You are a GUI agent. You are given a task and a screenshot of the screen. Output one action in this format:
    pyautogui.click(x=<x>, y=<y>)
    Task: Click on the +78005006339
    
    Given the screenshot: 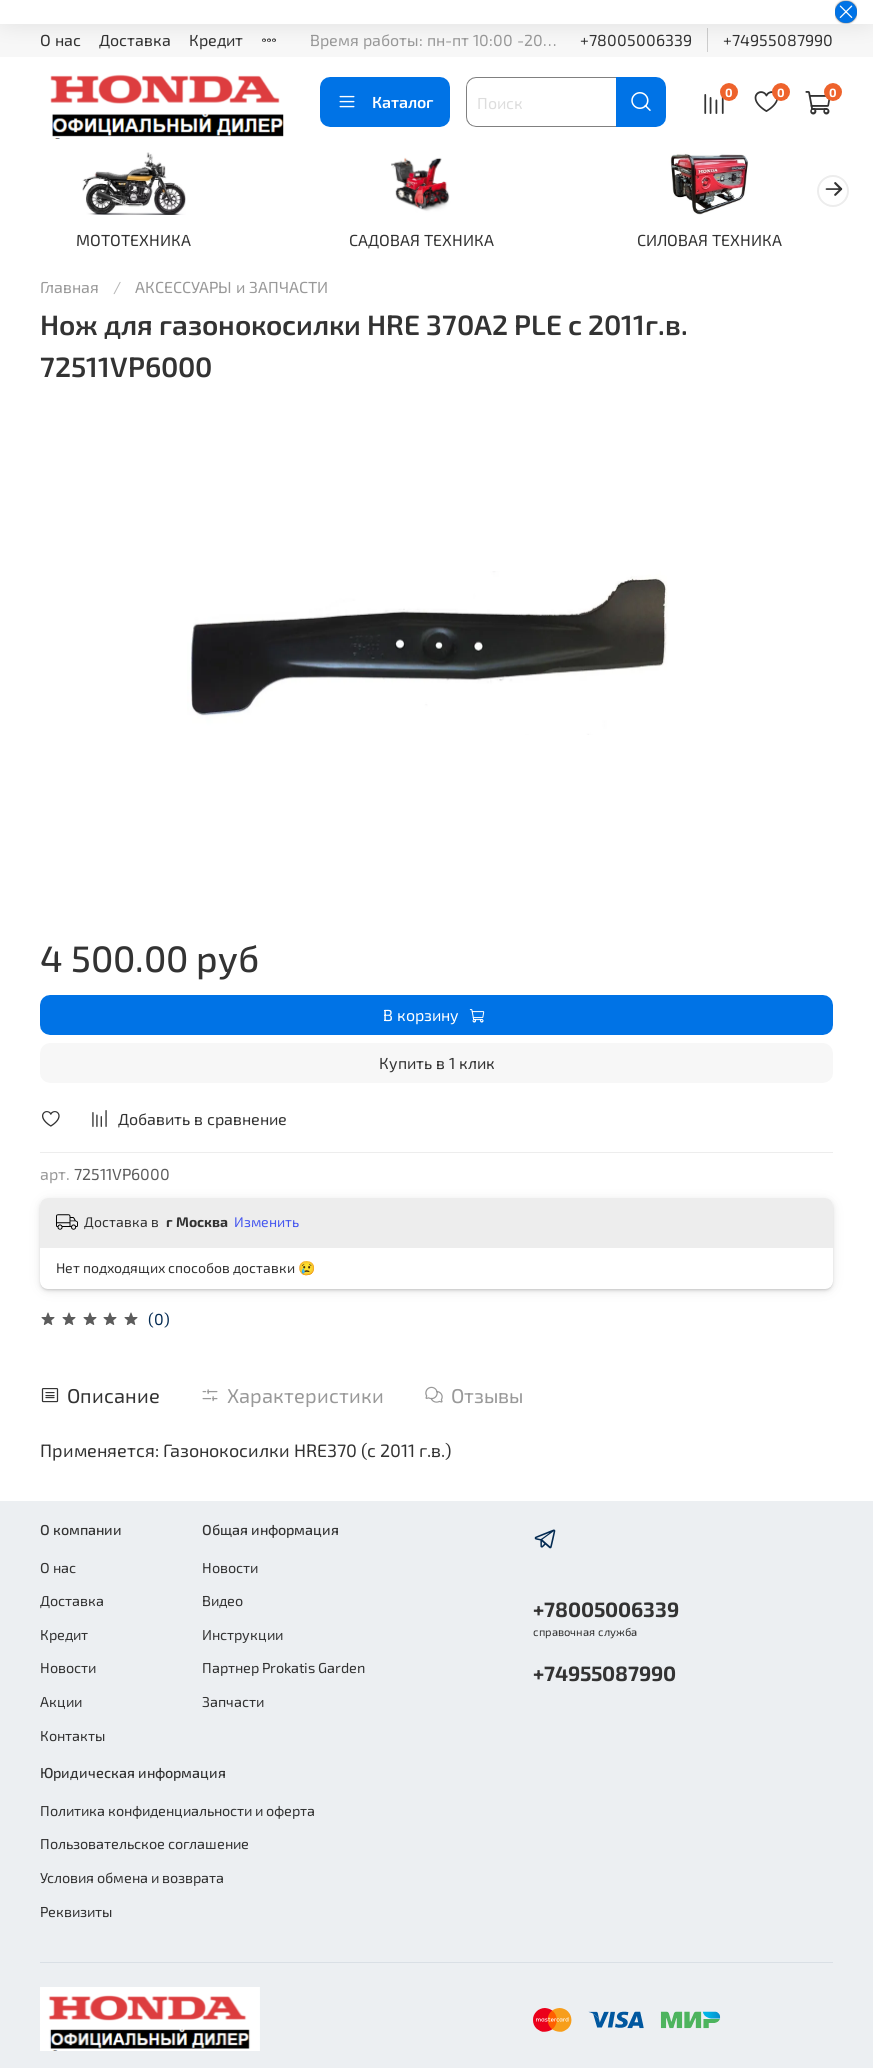 What is the action you would take?
    pyautogui.click(x=636, y=39)
    